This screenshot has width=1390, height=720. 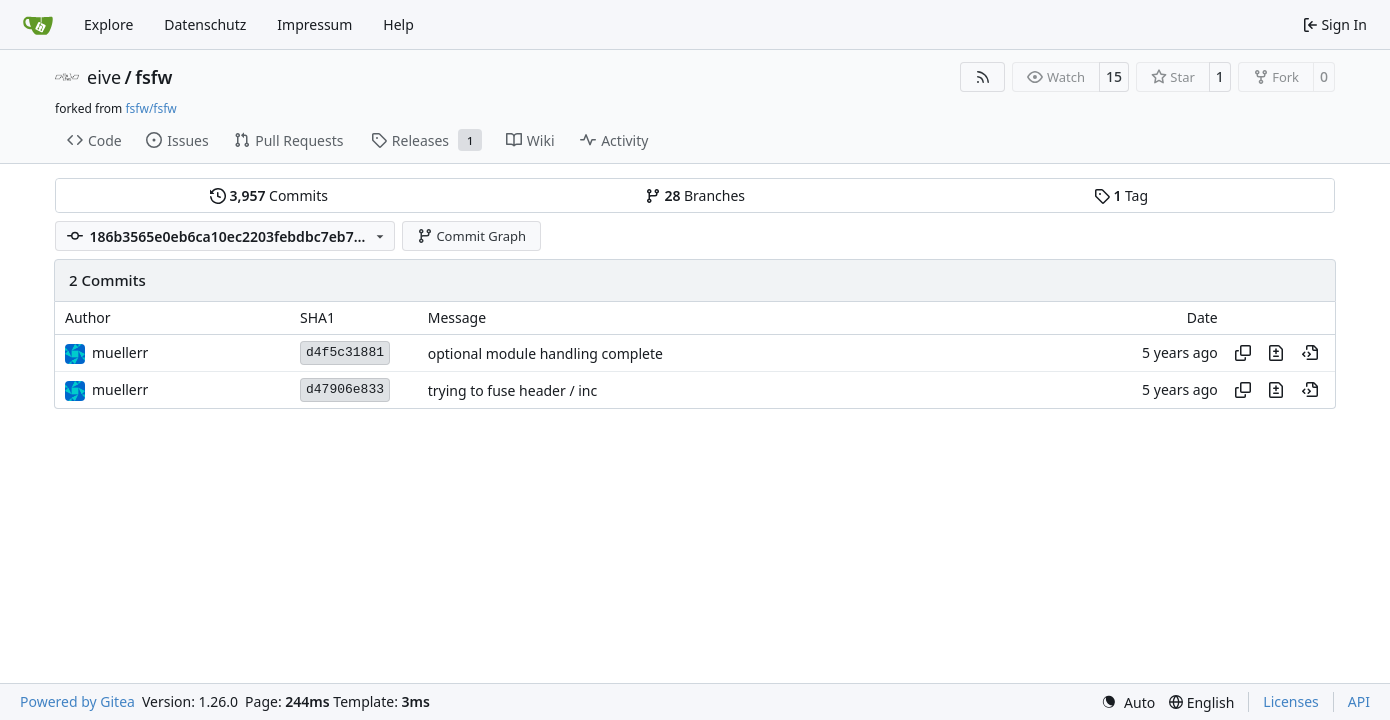 I want to click on Commit Graph, so click(x=471, y=236).